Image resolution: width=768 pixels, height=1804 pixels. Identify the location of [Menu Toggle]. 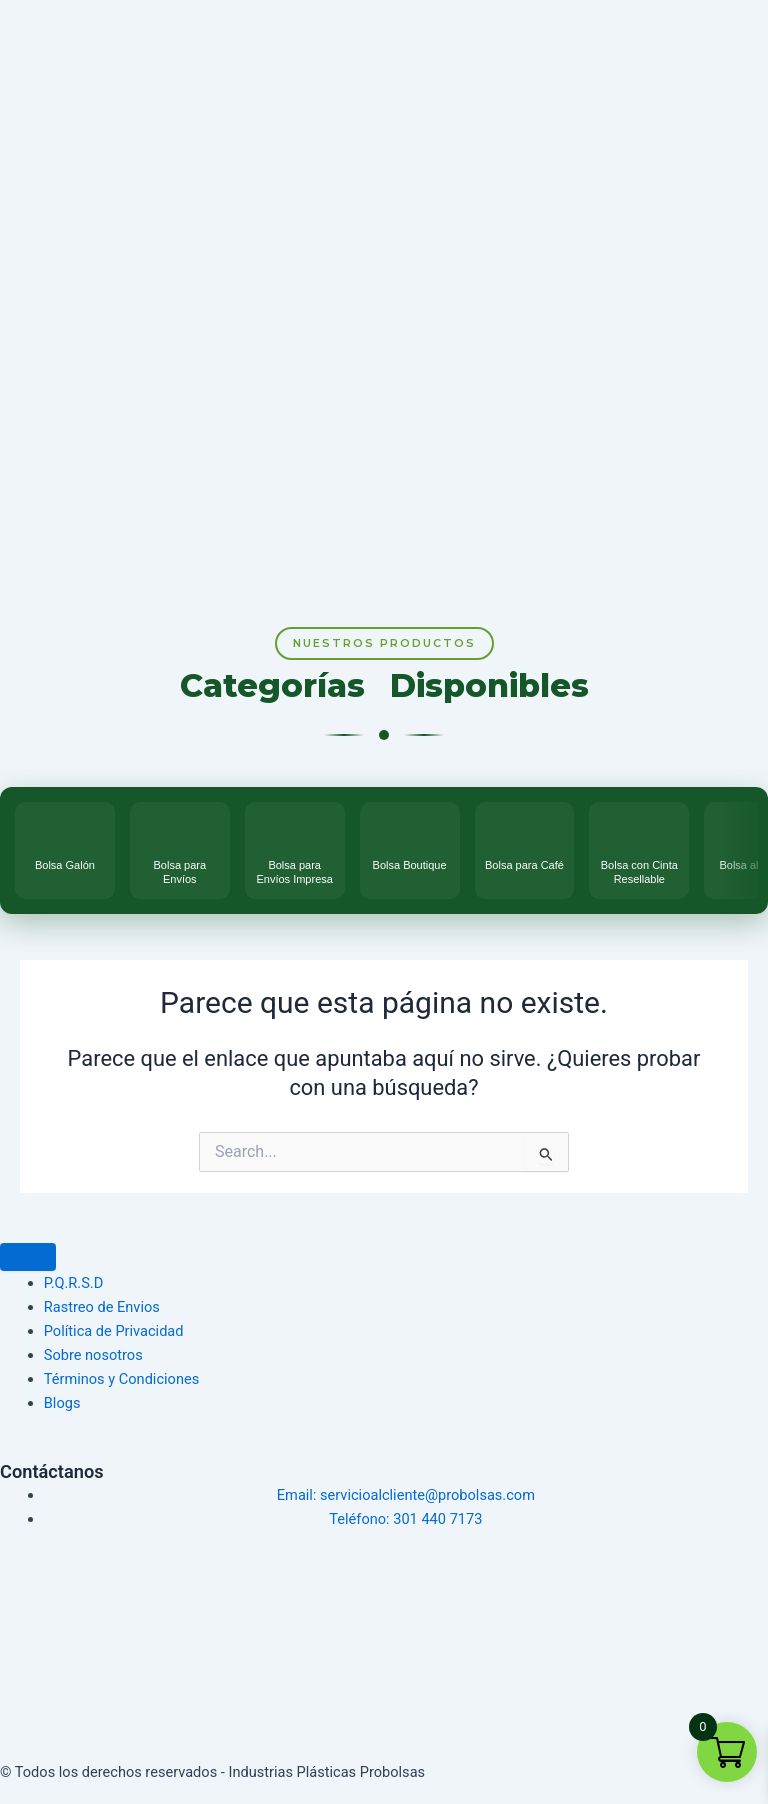
(28, 1257).